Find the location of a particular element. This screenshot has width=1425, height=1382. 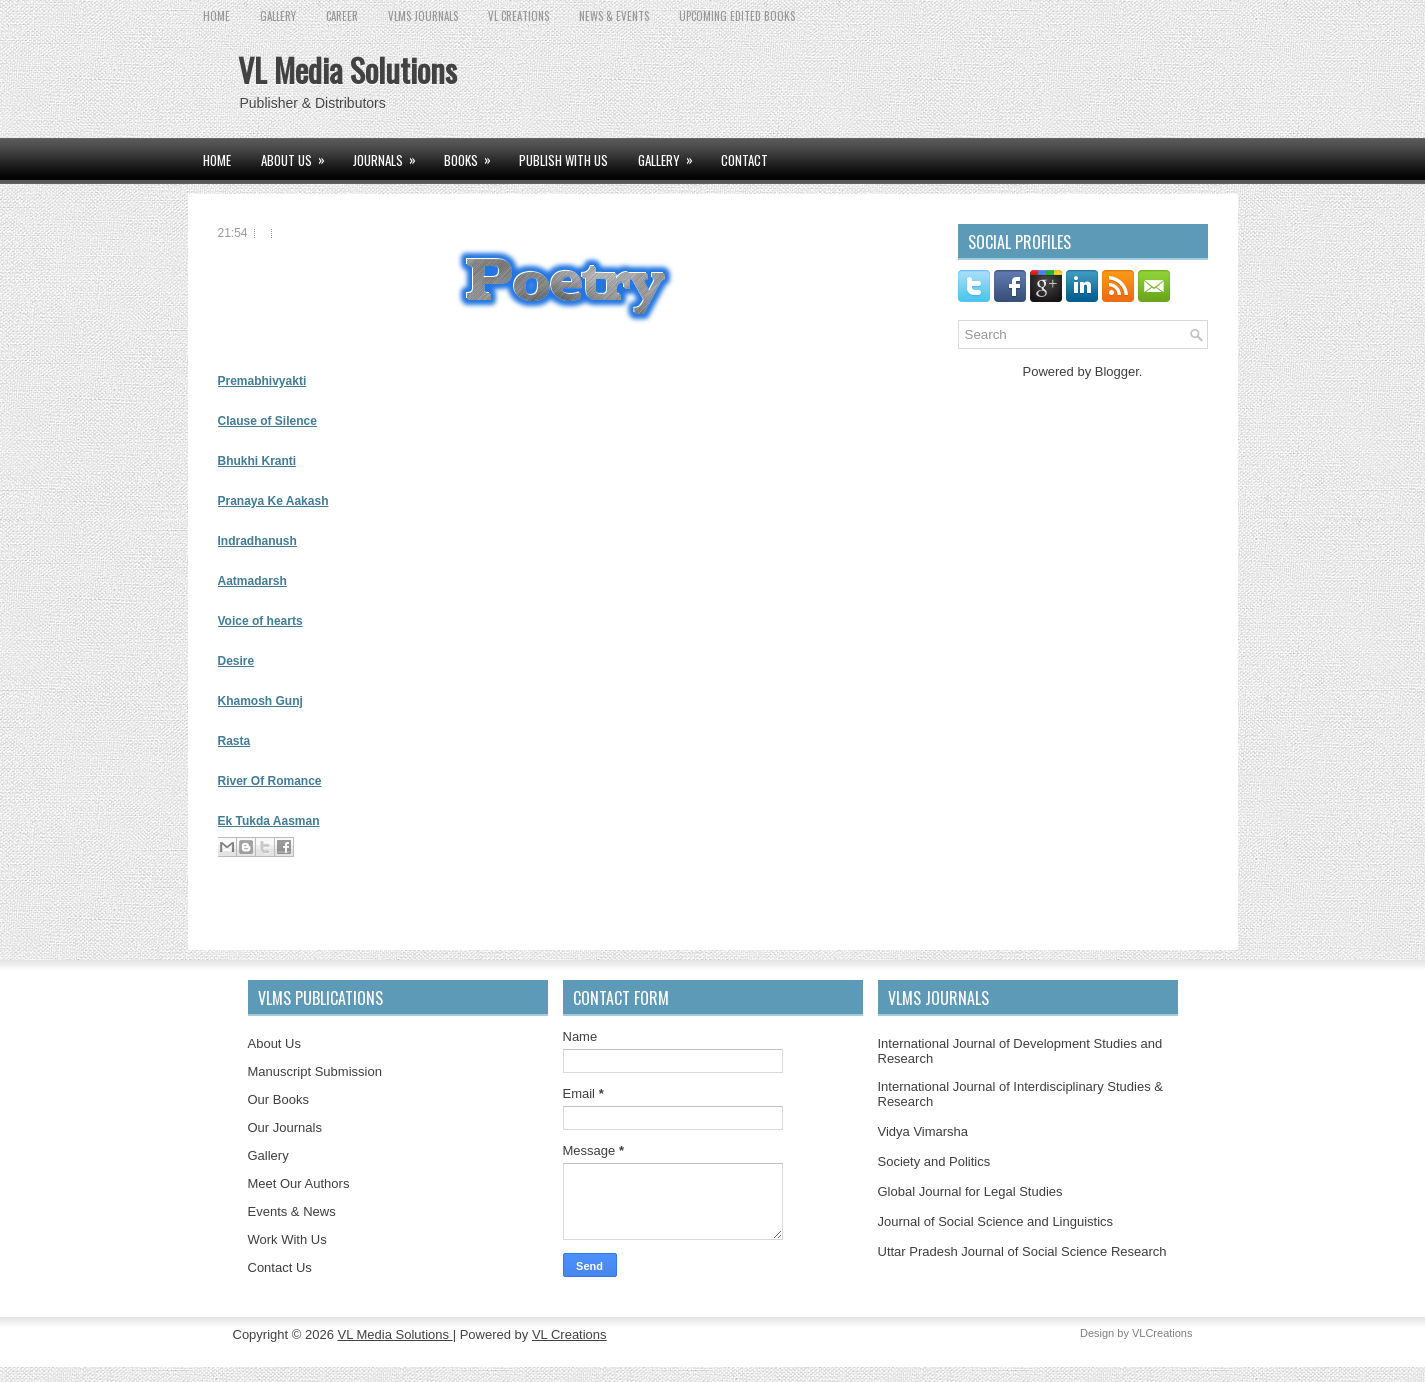

Clause of Silence is located at coordinates (267, 421).